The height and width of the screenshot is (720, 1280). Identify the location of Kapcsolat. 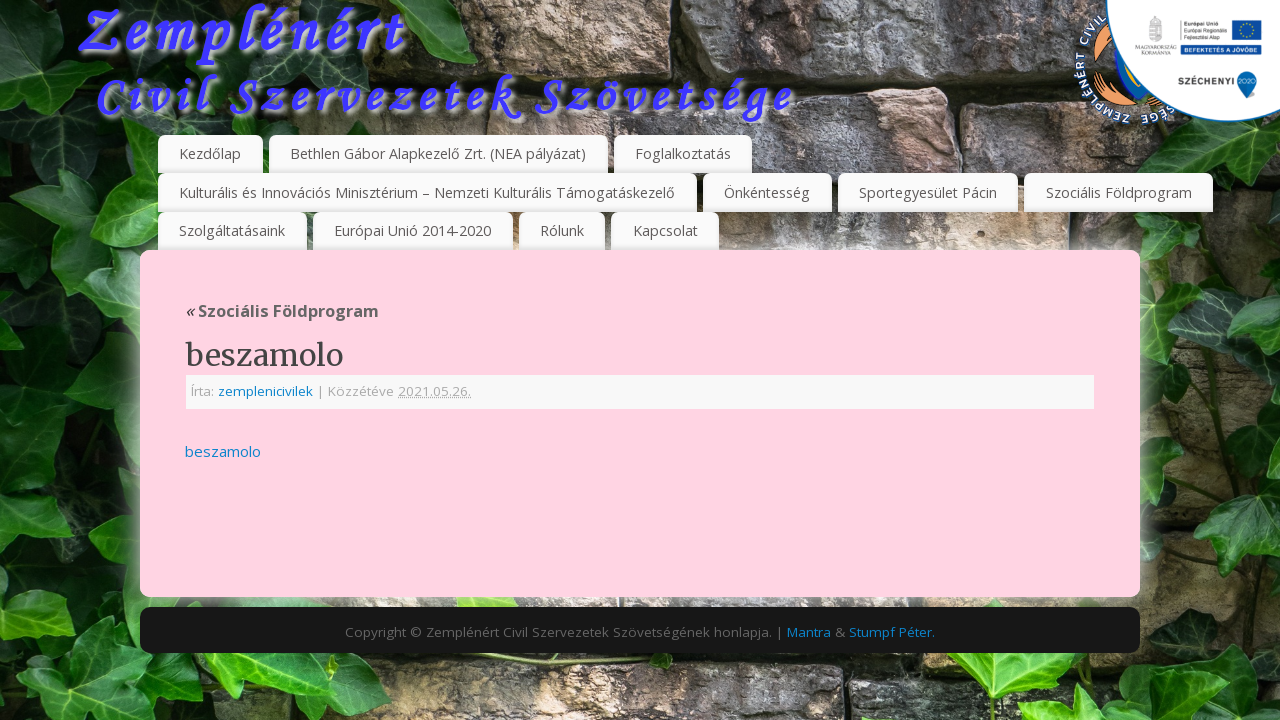
(665, 230).